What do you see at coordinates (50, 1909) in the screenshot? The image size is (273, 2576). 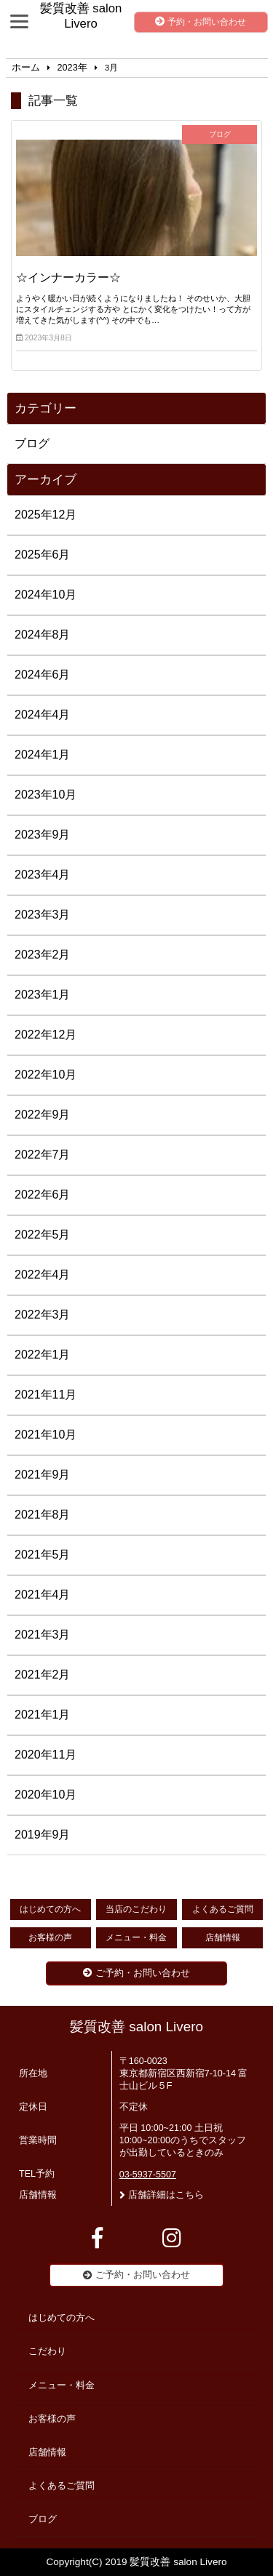 I see `はじめての方へ` at bounding box center [50, 1909].